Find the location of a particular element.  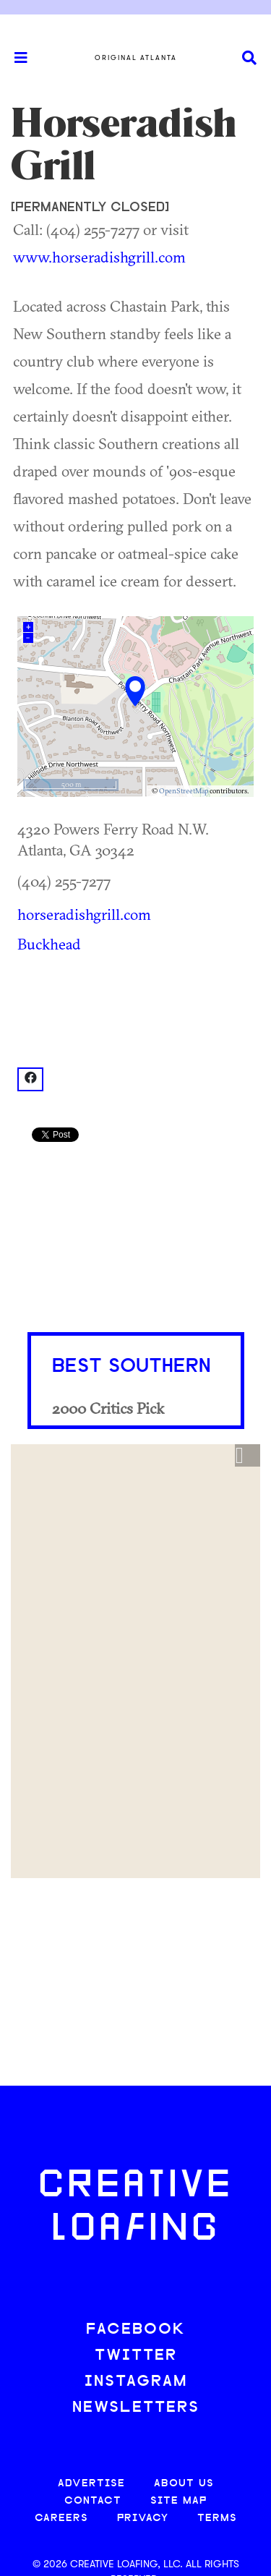

INSTAGRAM is located at coordinates (136, 2382).